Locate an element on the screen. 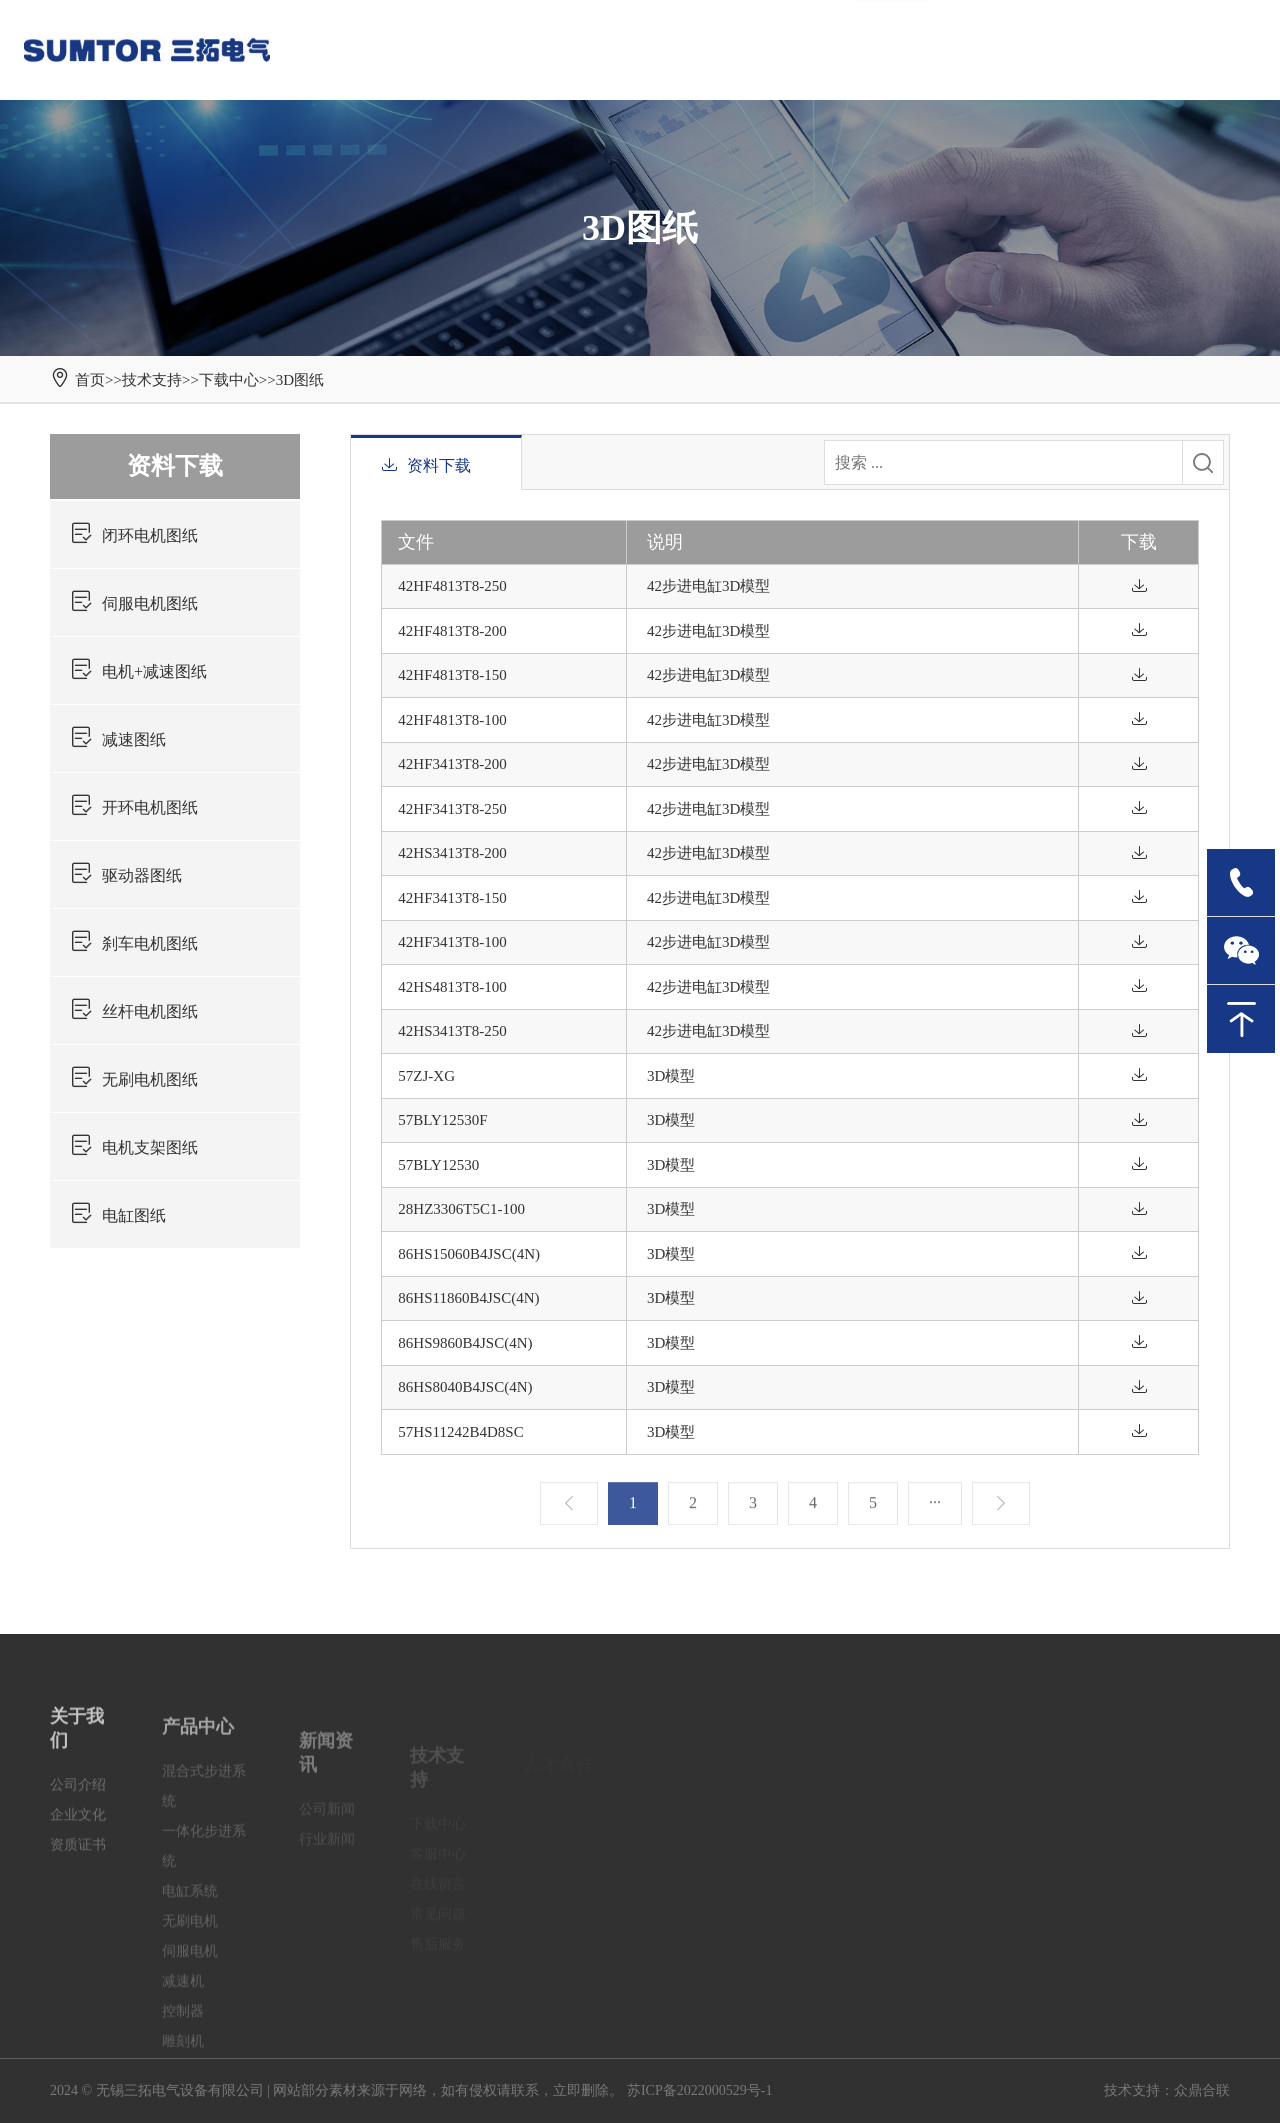  86HS8040B4JSC(4N) is located at coordinates (465, 1387).